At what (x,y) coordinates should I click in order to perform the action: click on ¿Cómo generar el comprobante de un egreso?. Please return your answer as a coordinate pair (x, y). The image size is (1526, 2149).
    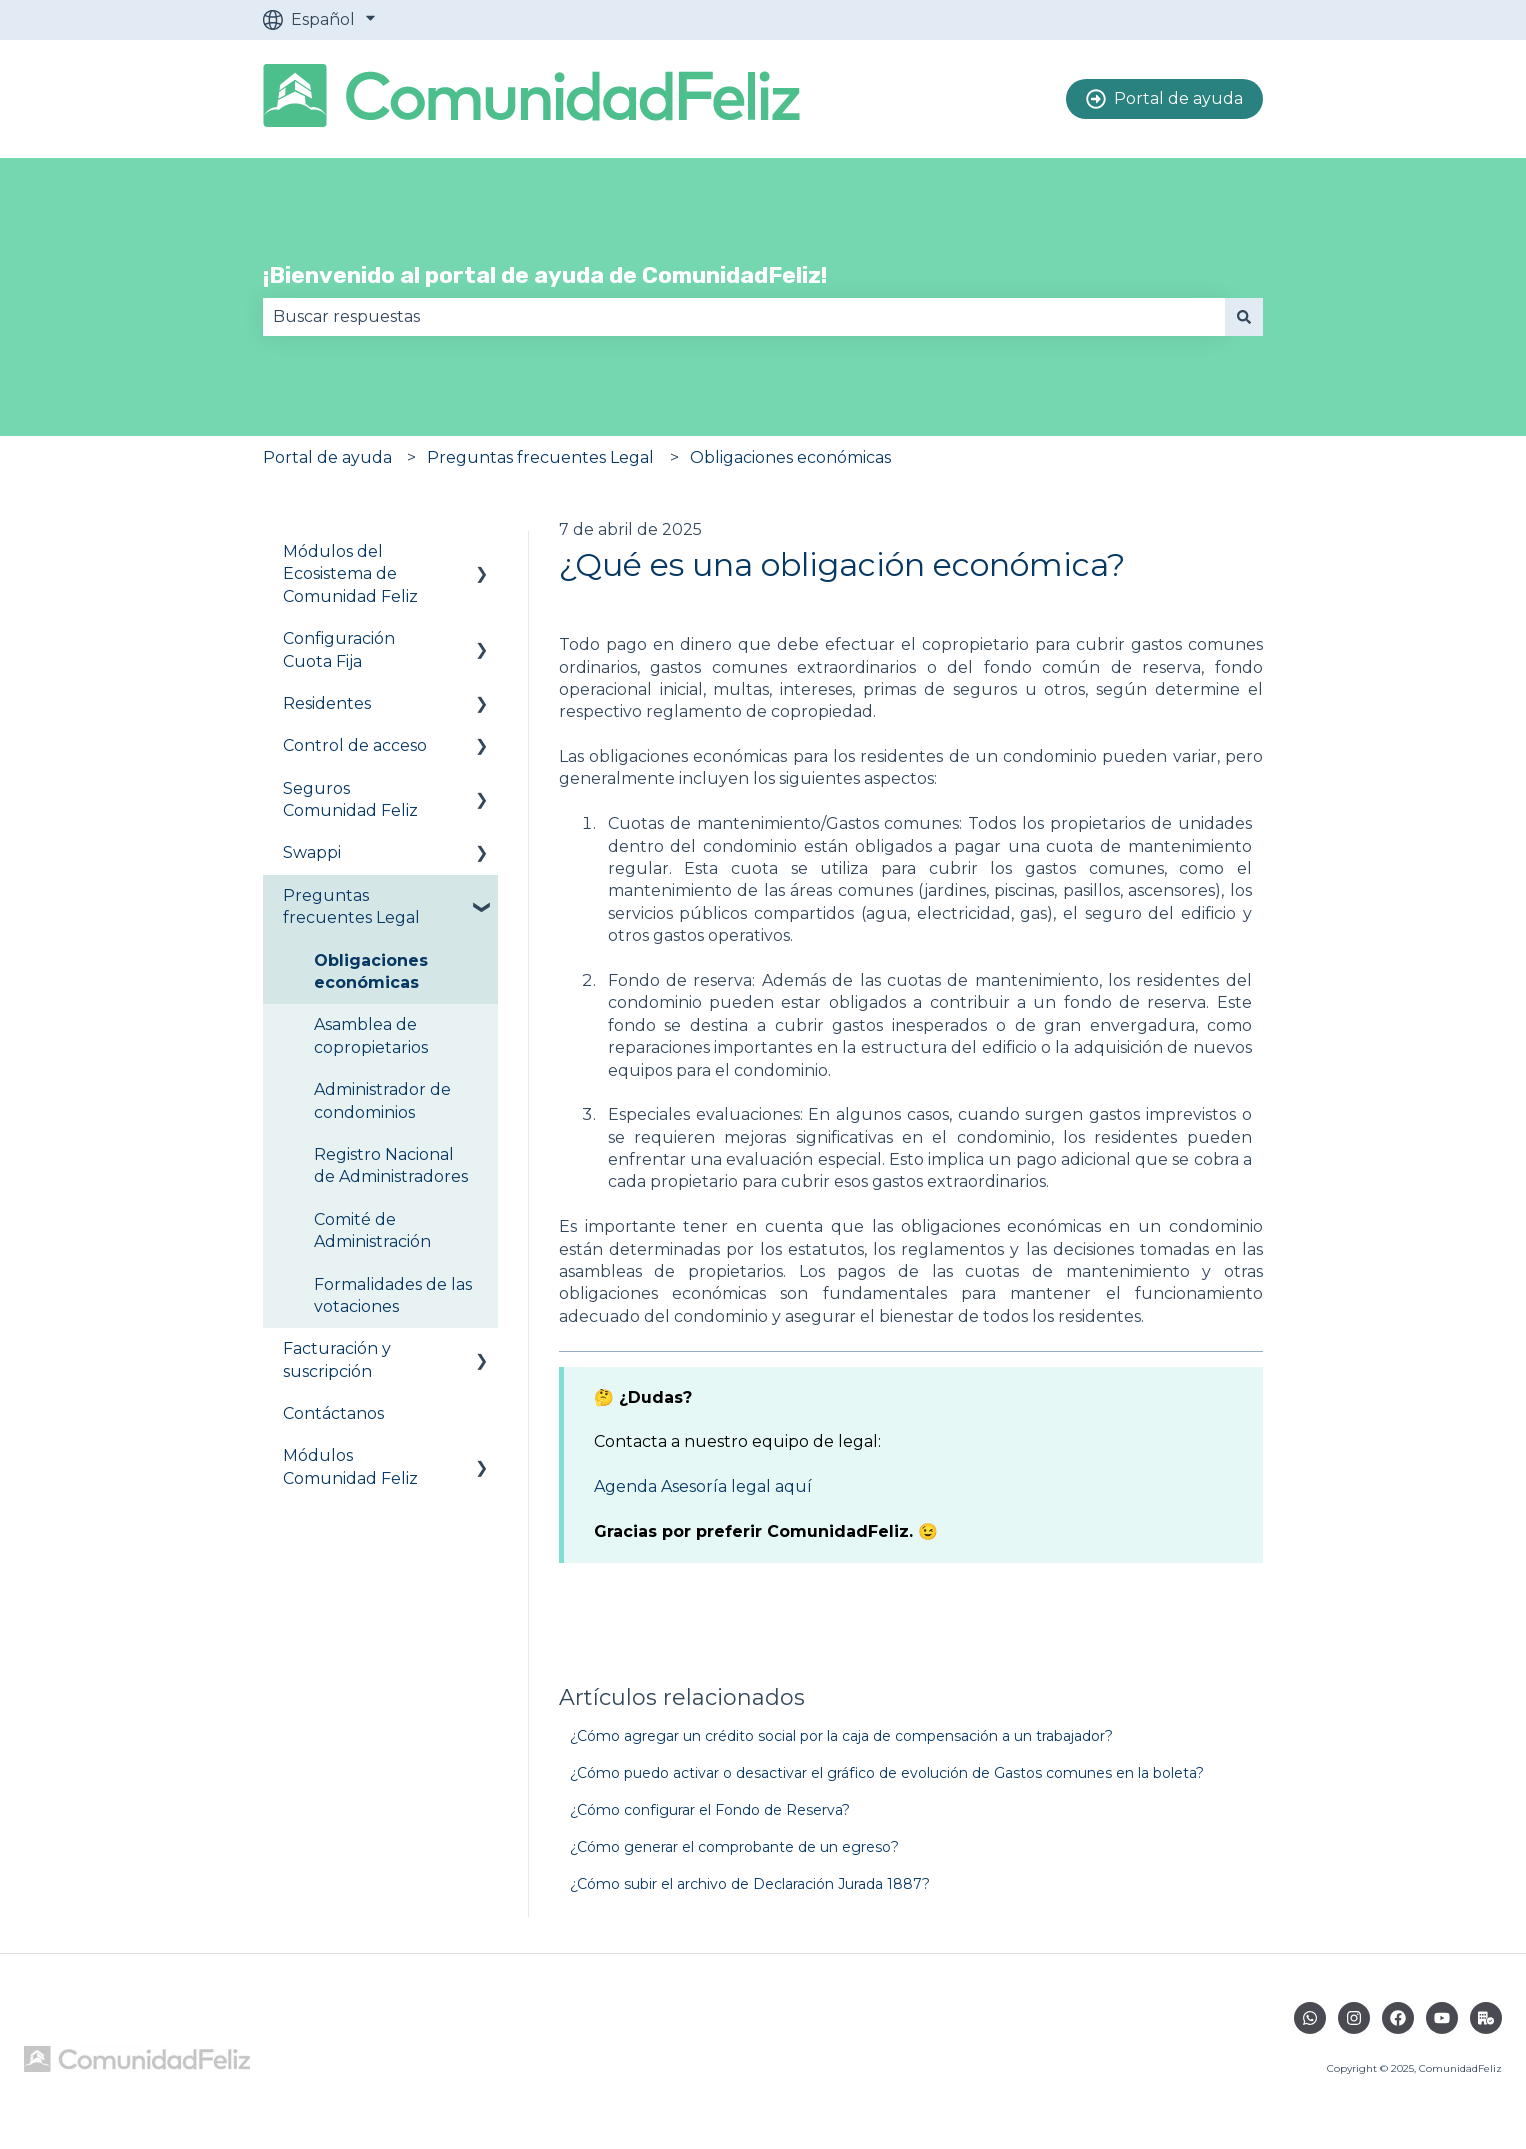
    Looking at the image, I should click on (734, 1847).